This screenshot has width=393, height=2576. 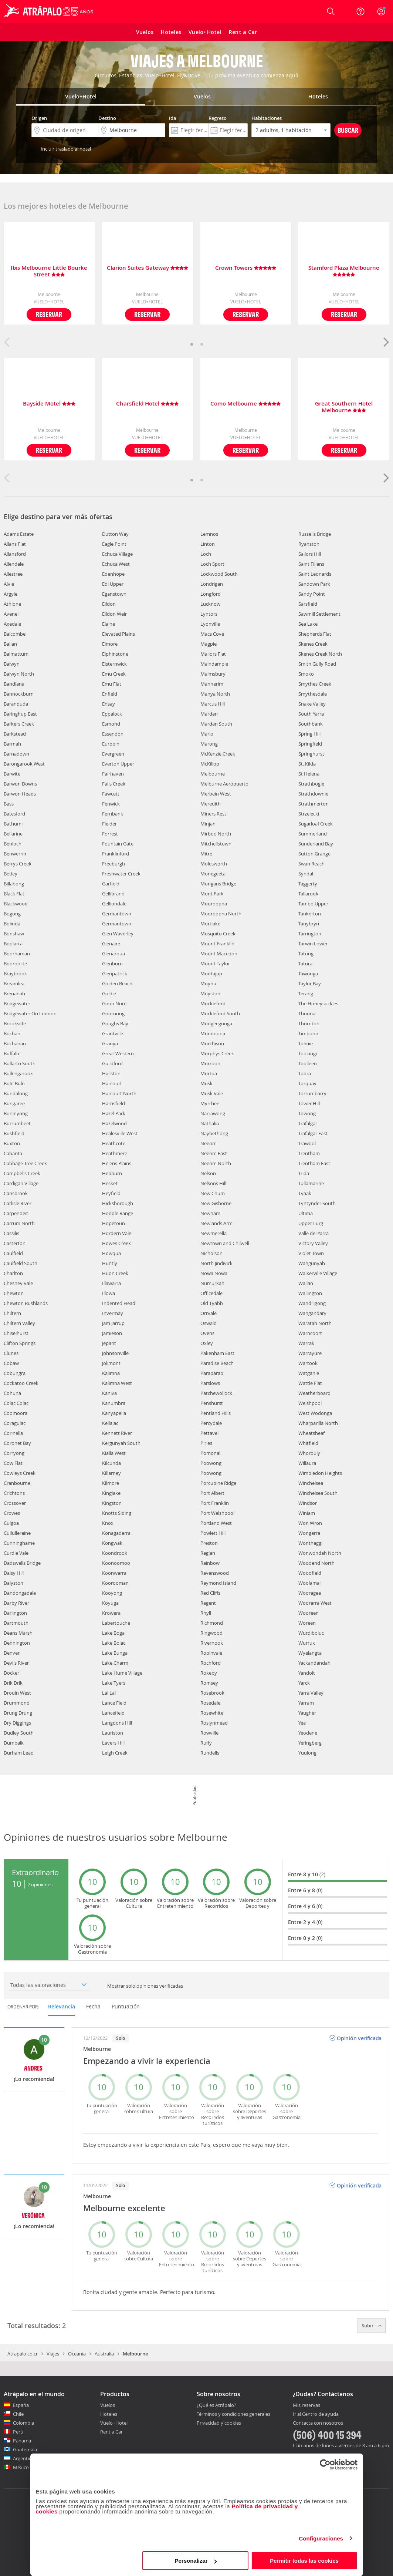 What do you see at coordinates (12, 1652) in the screenshot?
I see `Denver` at bounding box center [12, 1652].